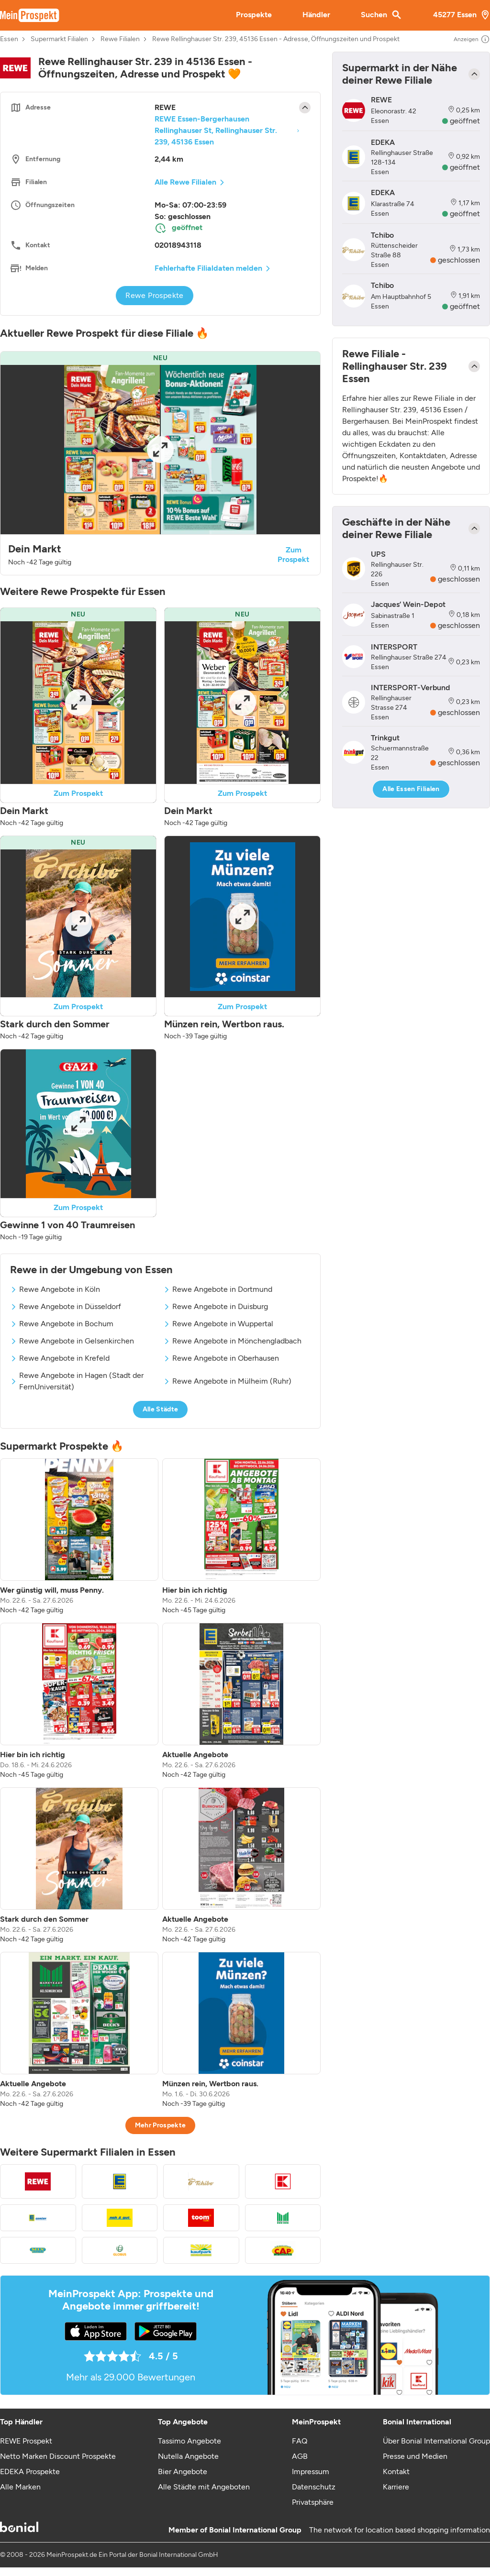 This screenshot has height=2576, width=490. What do you see at coordinates (30, 2471) in the screenshot?
I see `EDEKA Prospekte` at bounding box center [30, 2471].